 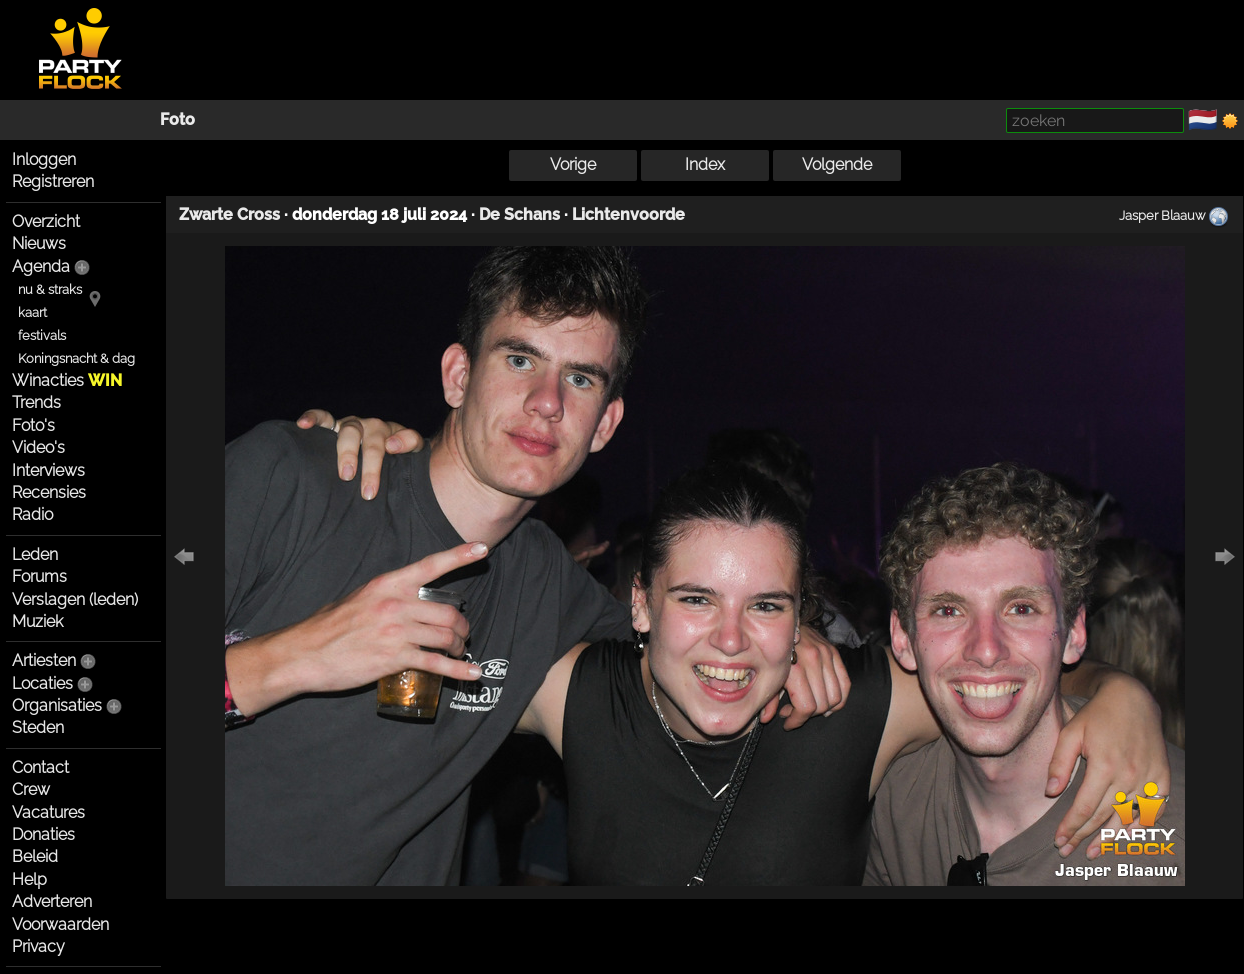 I want to click on Overzicht, so click(x=46, y=221).